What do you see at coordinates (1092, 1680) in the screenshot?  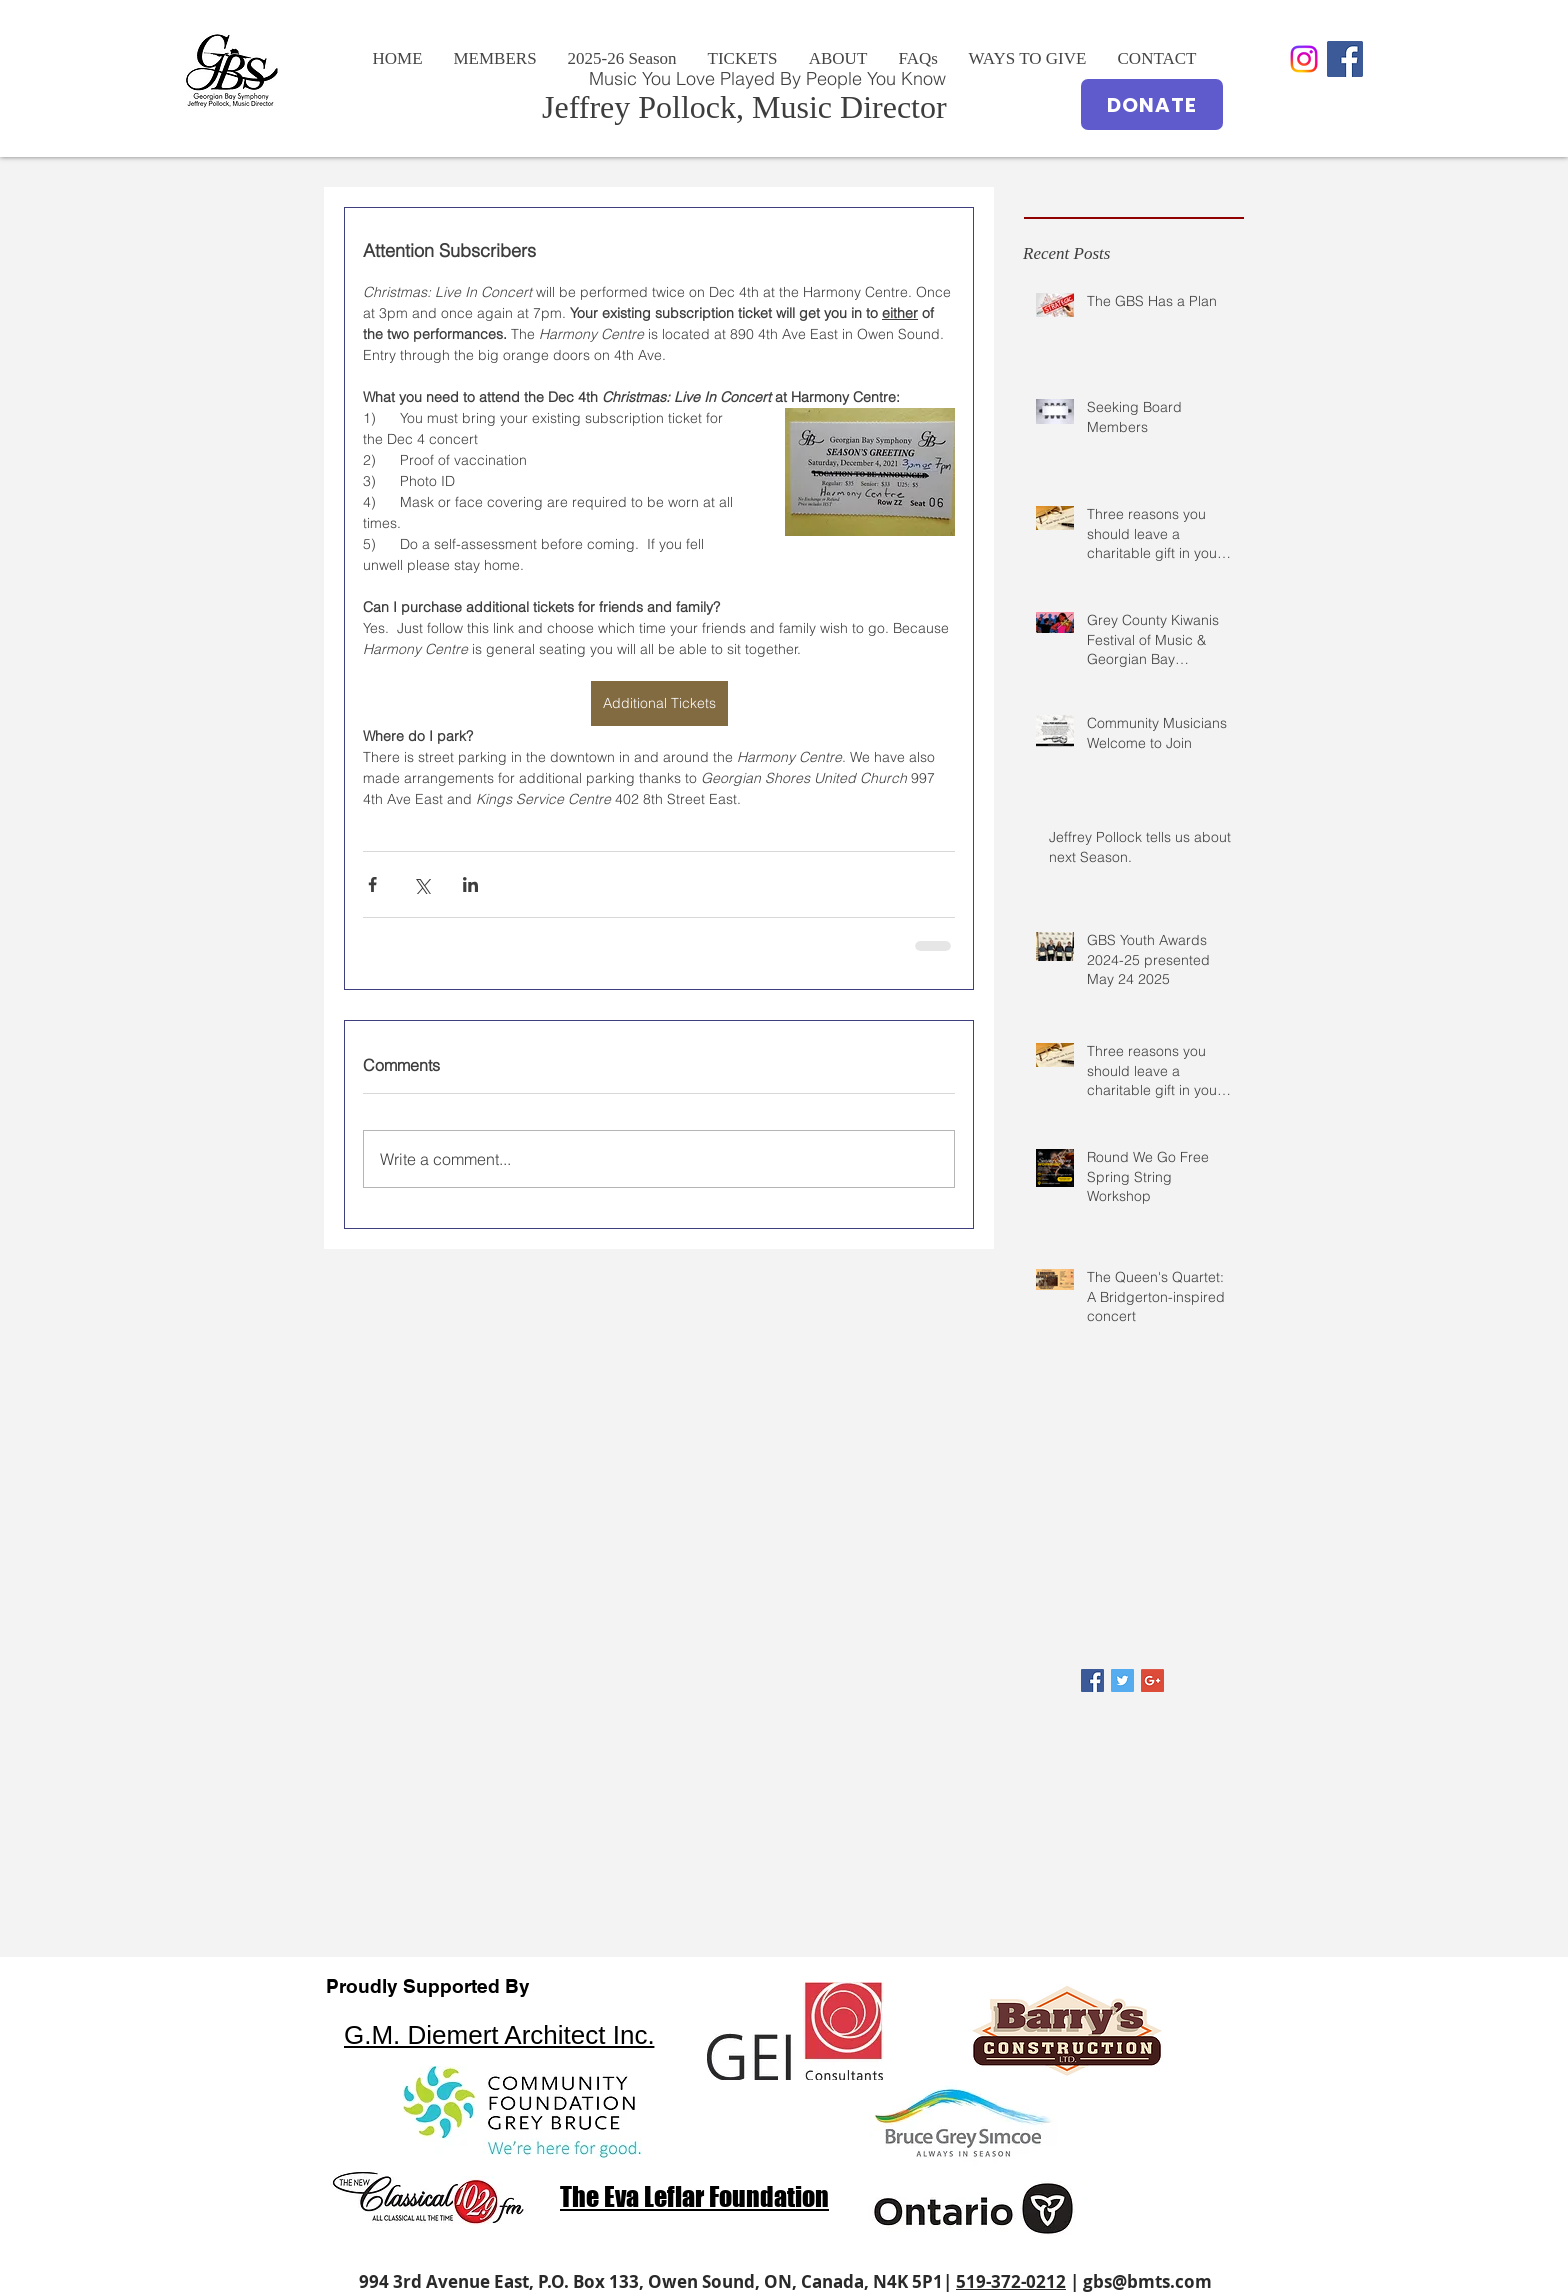 I see `[Facebook Basic Square]` at bounding box center [1092, 1680].